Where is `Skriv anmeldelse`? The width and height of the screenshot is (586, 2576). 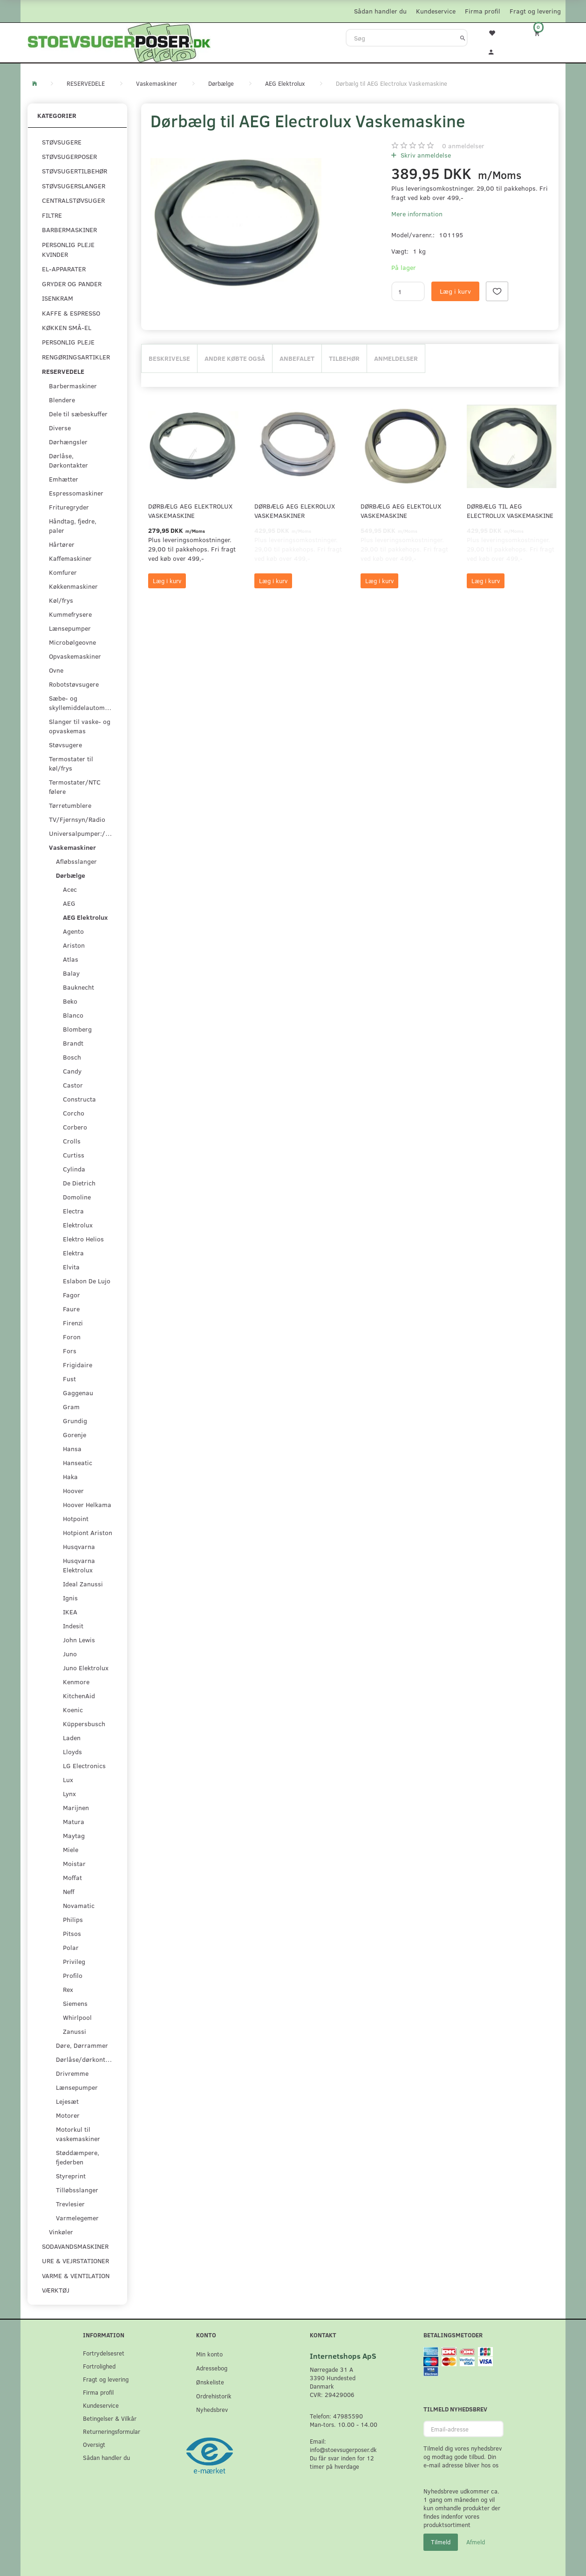 Skriv anmeldelse is located at coordinates (425, 155).